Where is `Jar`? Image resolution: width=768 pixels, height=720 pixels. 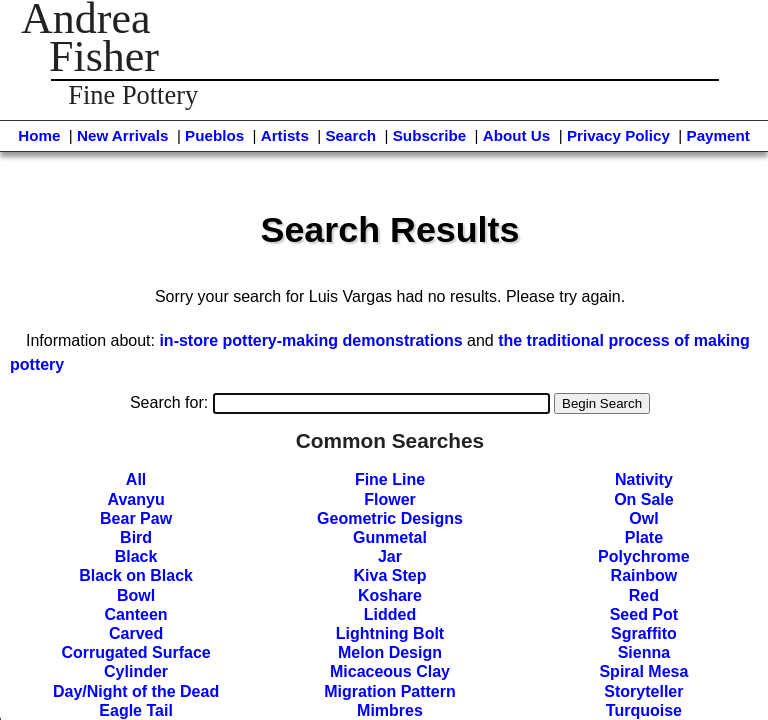
Jar is located at coordinates (390, 556).